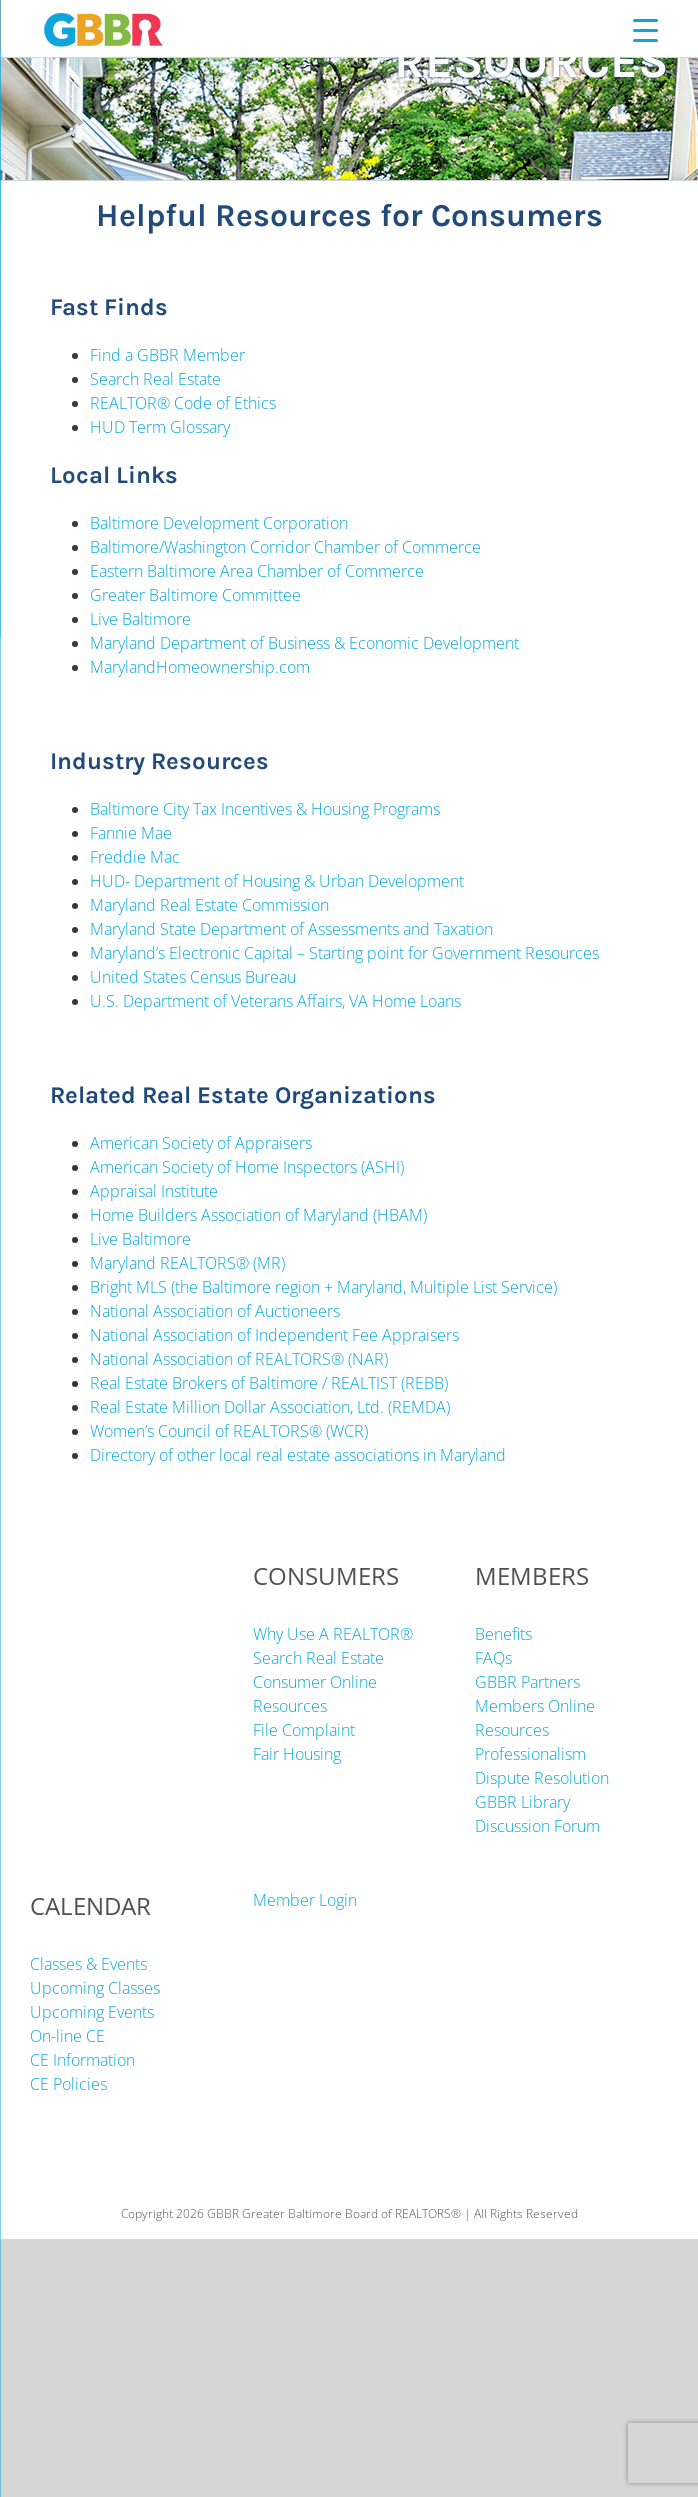 The image size is (698, 2497). I want to click on Fannie Mae, so click(131, 833).